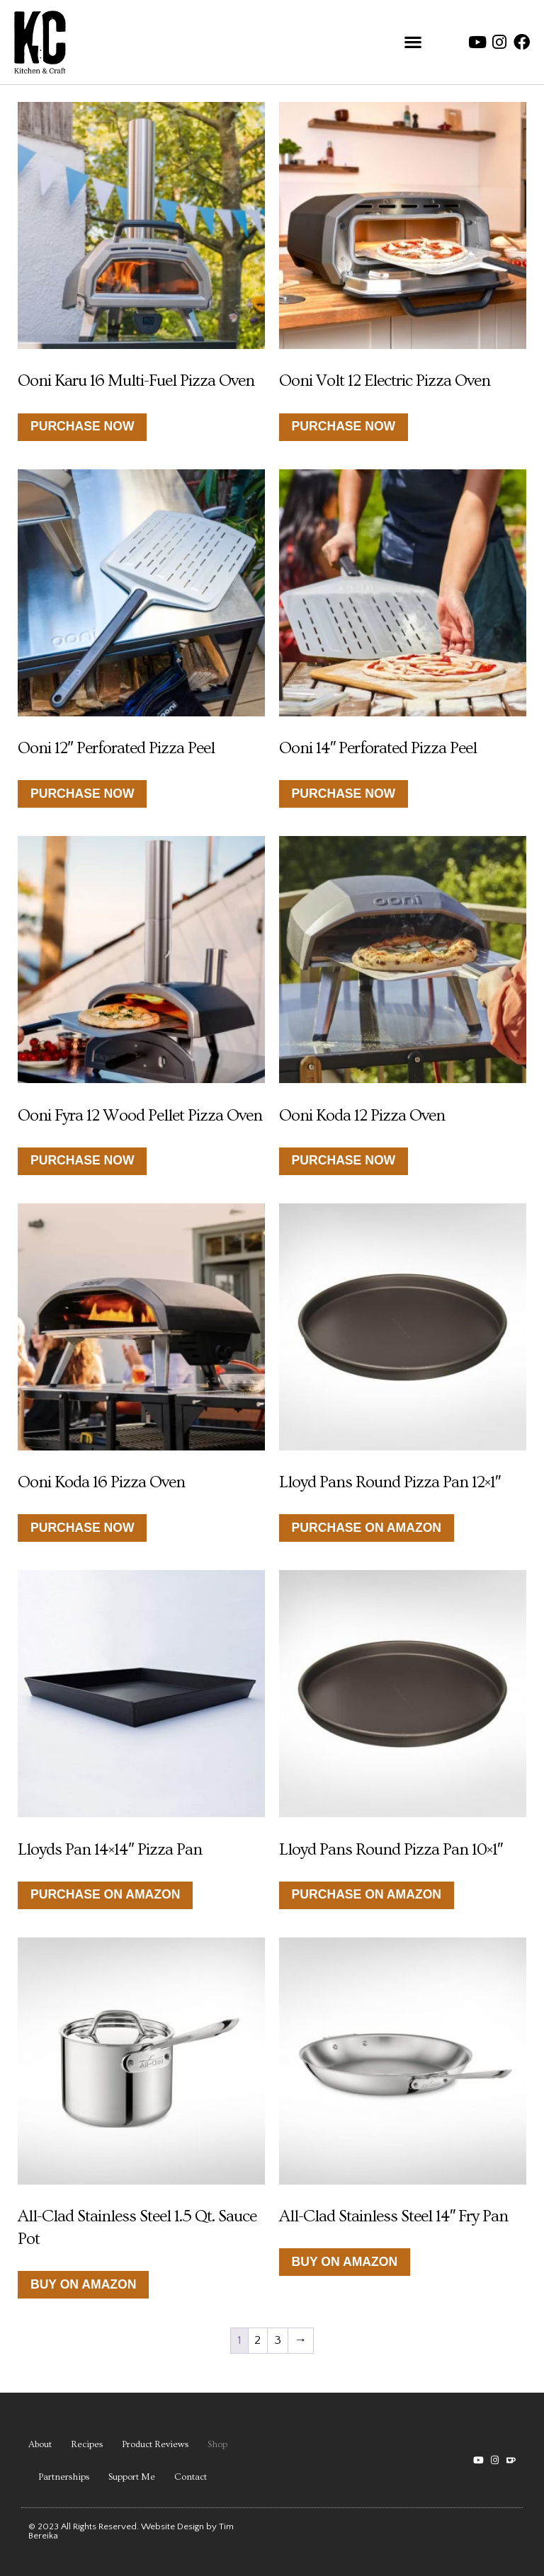  What do you see at coordinates (412, 42) in the screenshot?
I see `[button]` at bounding box center [412, 42].